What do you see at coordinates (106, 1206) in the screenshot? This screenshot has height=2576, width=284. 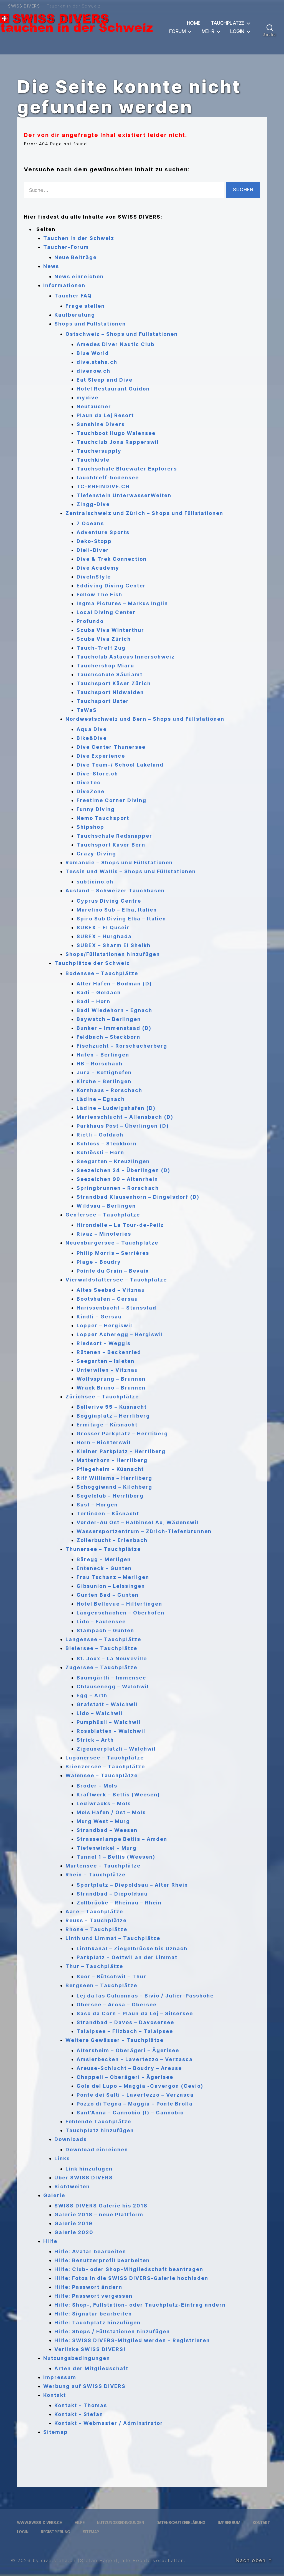 I see `Wildsau – Berlingen` at bounding box center [106, 1206].